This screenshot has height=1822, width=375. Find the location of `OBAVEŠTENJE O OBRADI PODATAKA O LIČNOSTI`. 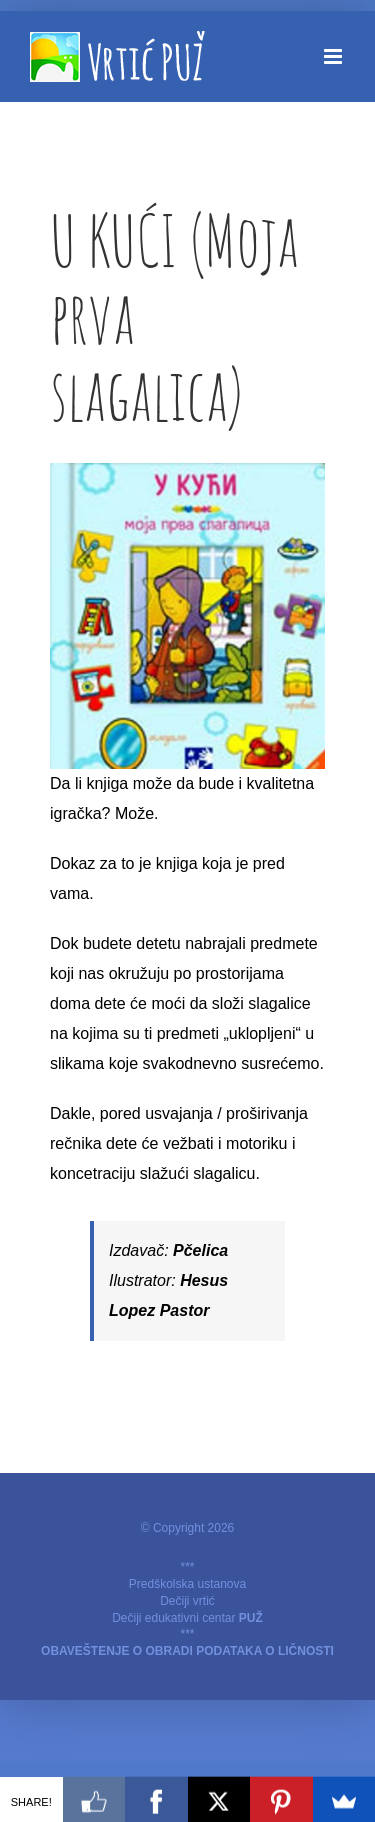

OBAVEŠTENJE O OBRADI PODATAKA O LIČNOSTI is located at coordinates (187, 1651).